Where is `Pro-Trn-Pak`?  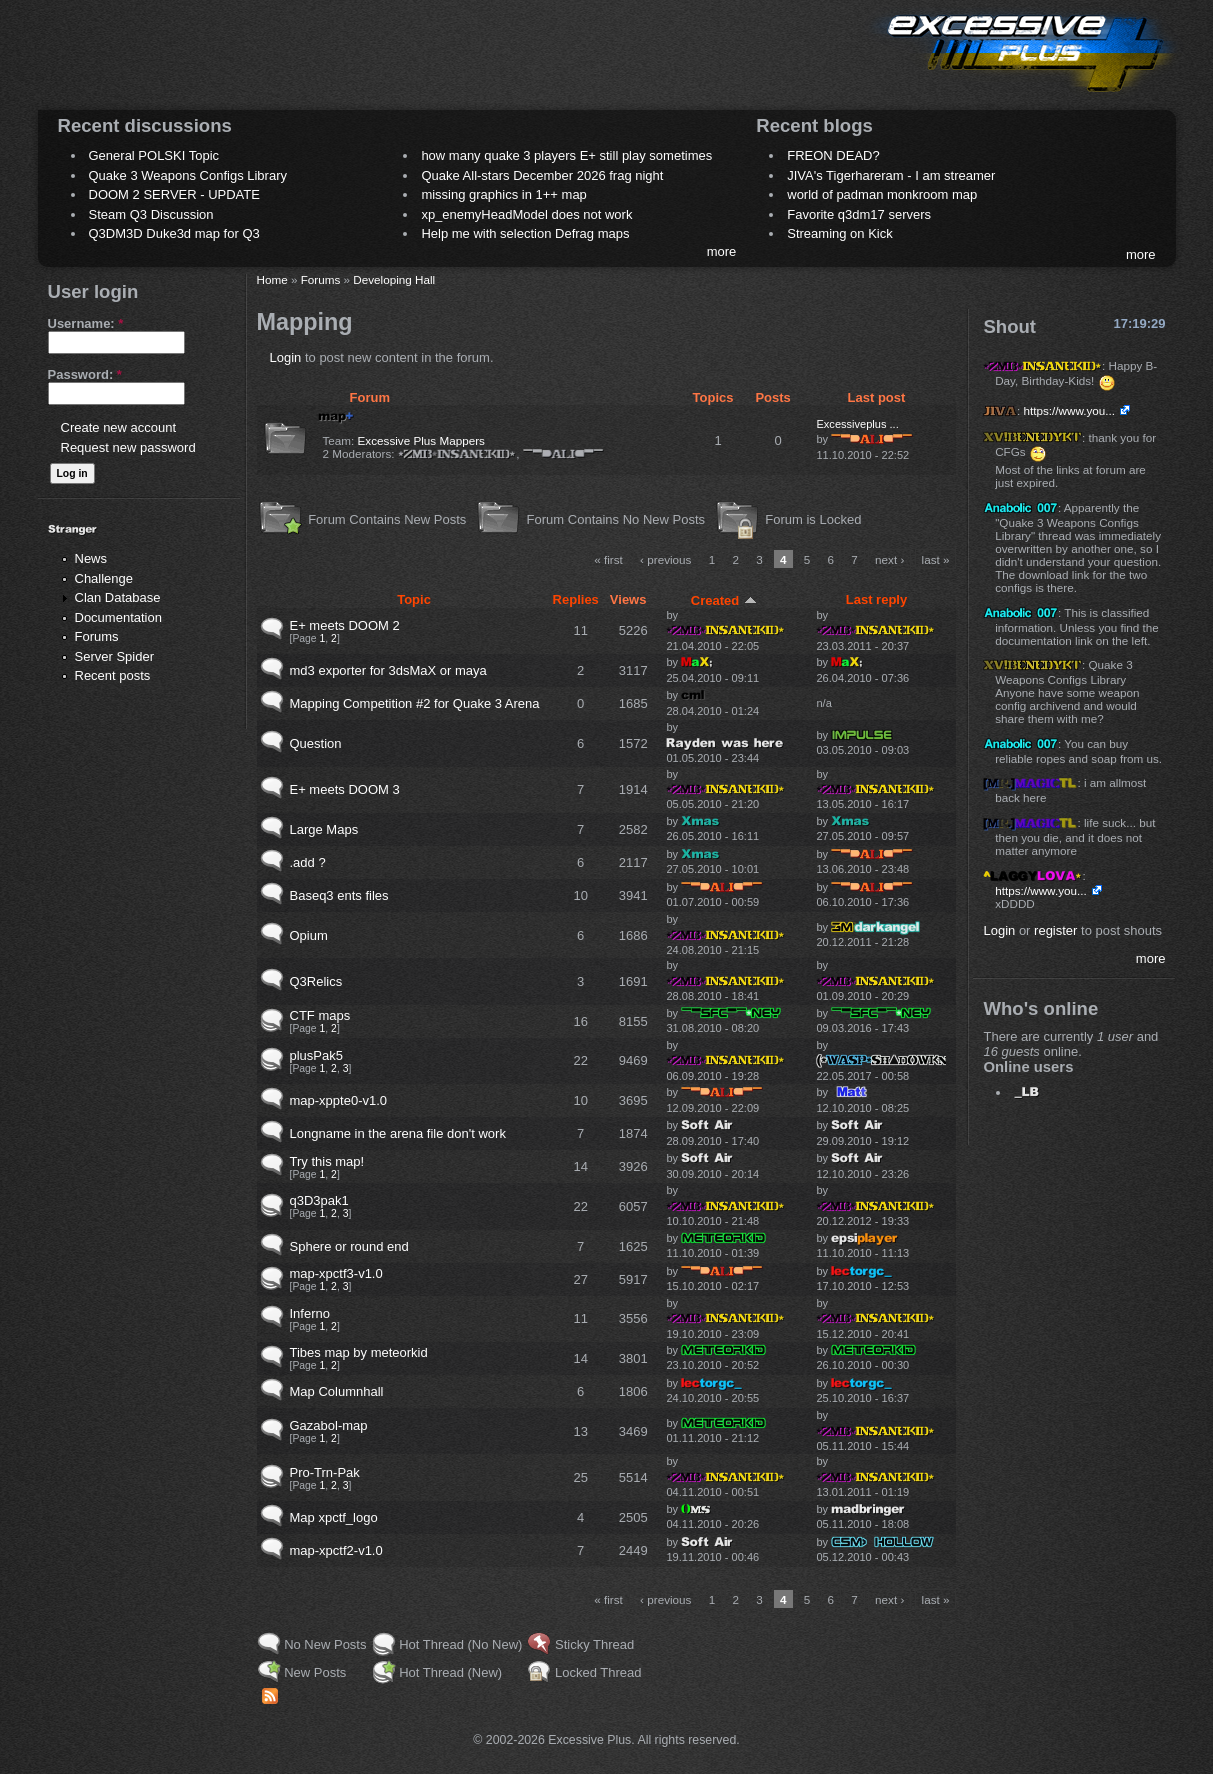
Pro-Trn-Pak is located at coordinates (325, 1472).